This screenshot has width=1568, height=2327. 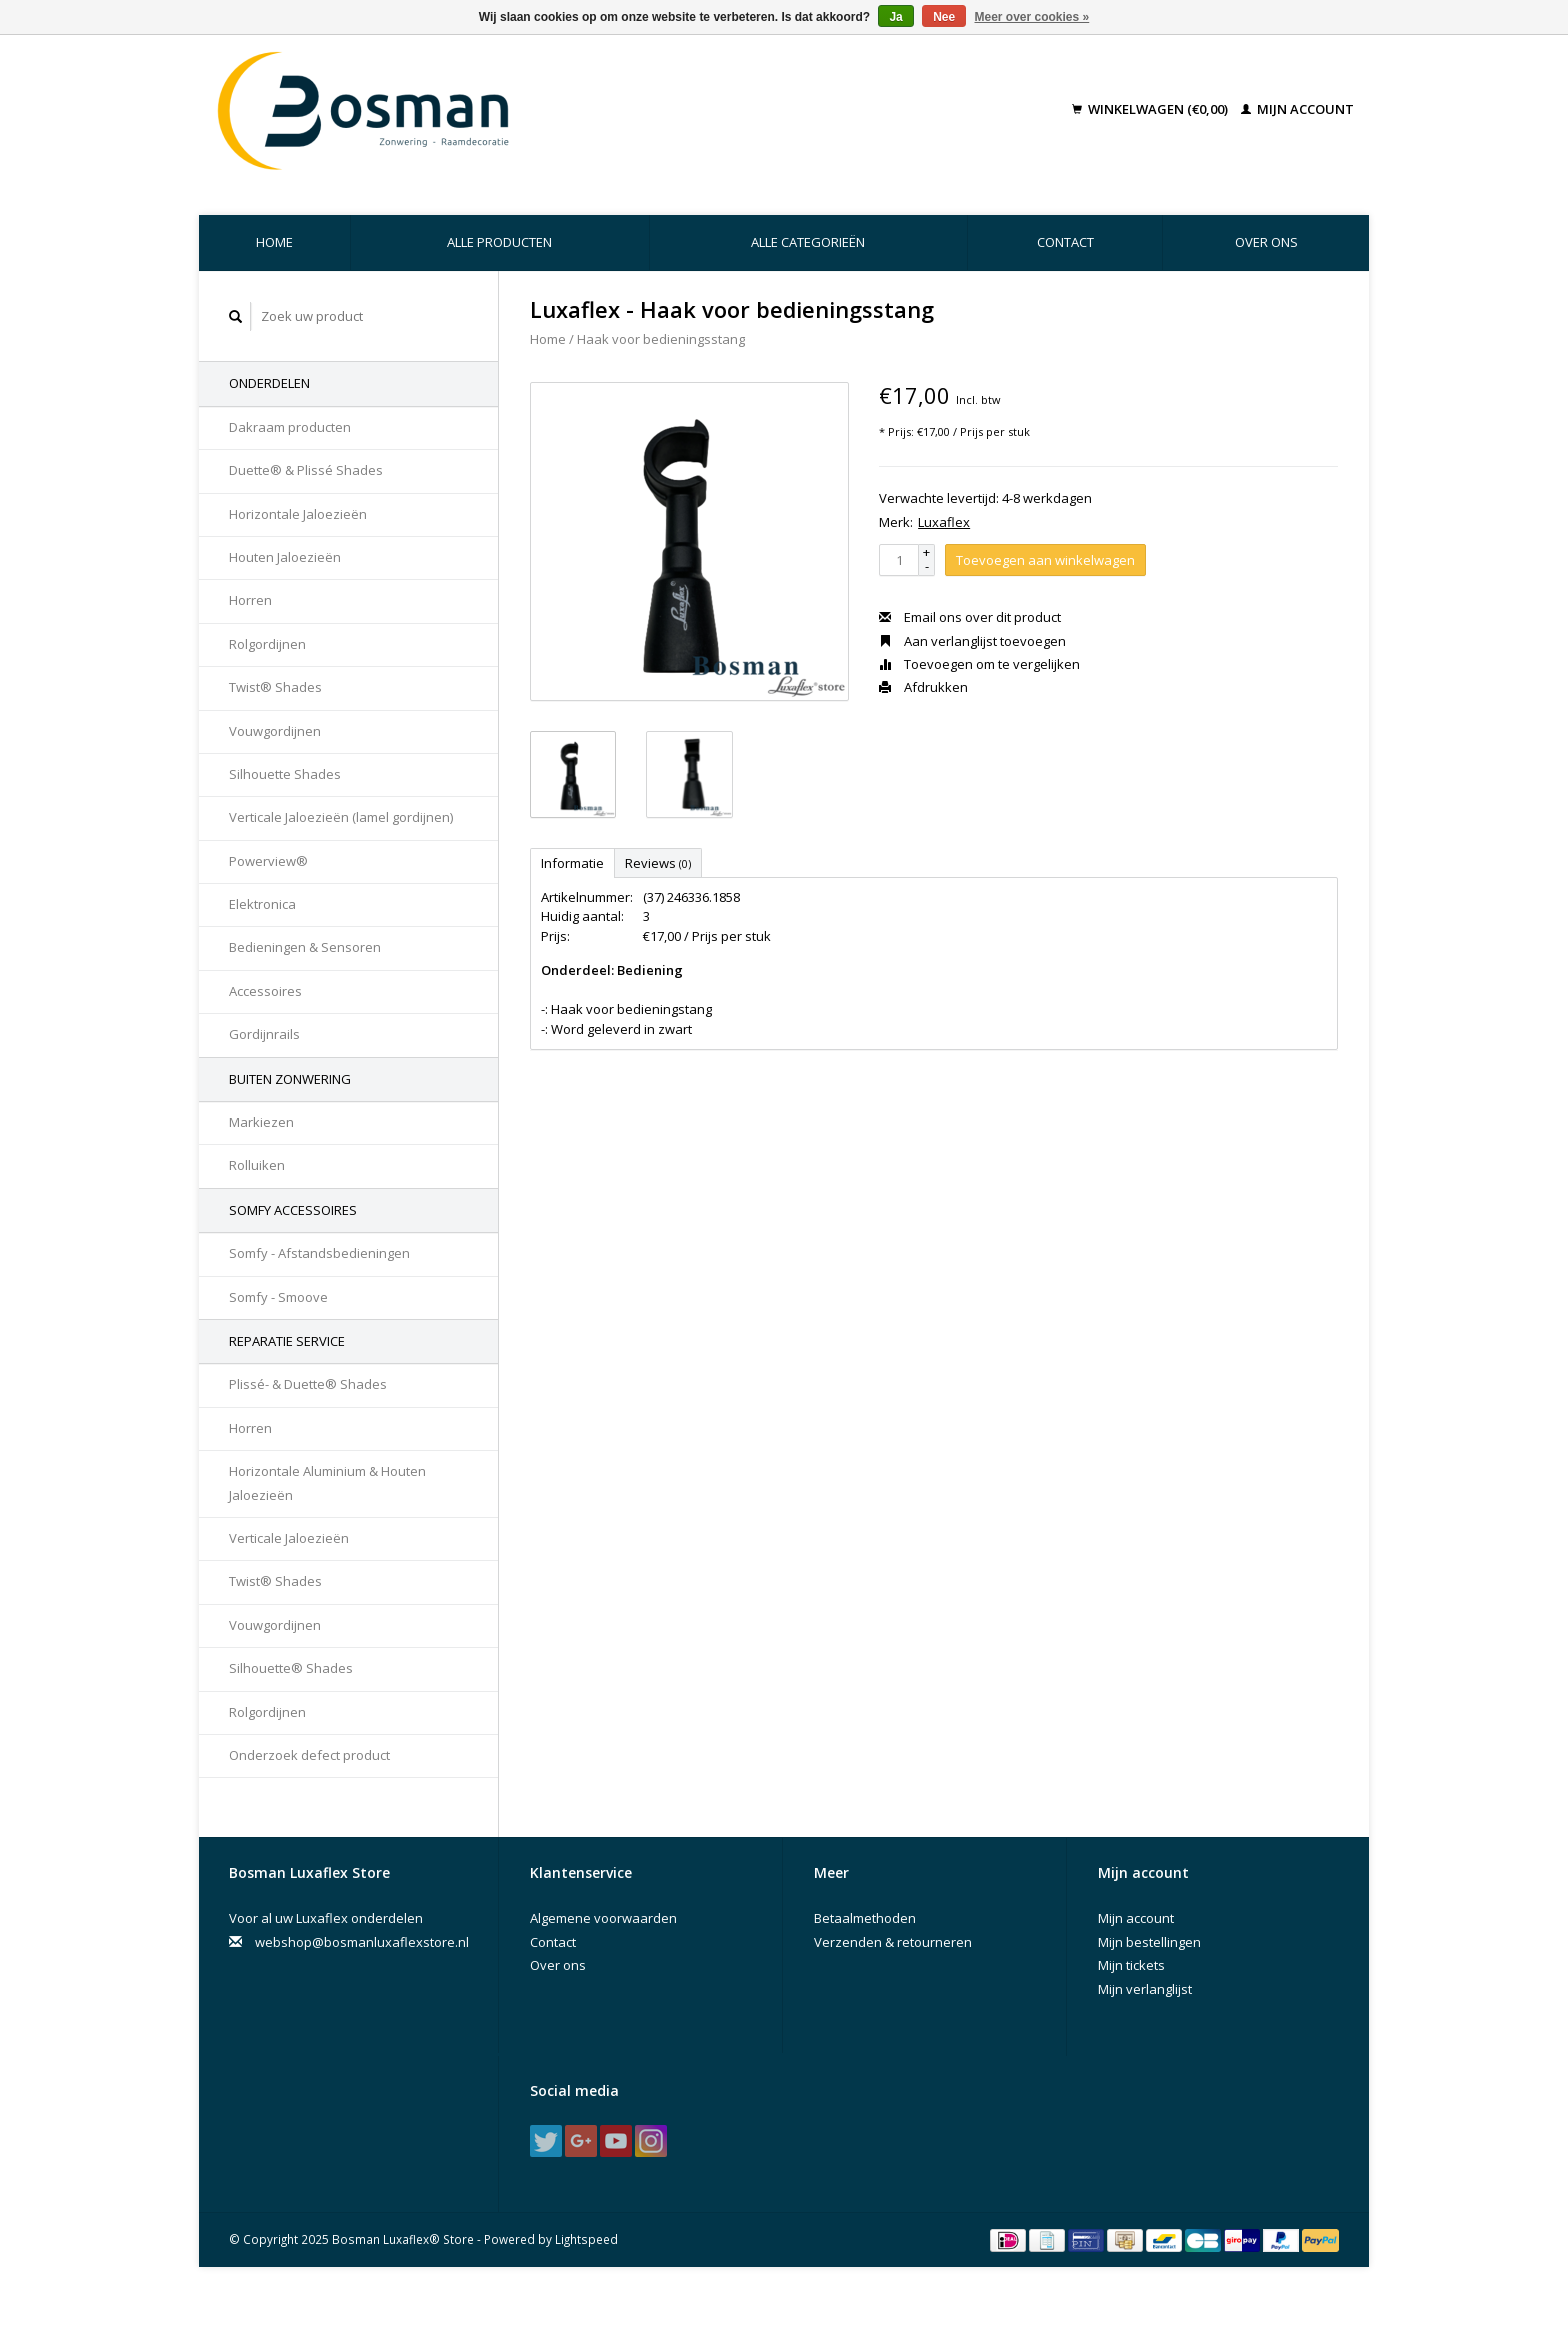 I want to click on Somfy - Afstandsbedieningen, so click(x=319, y=1253).